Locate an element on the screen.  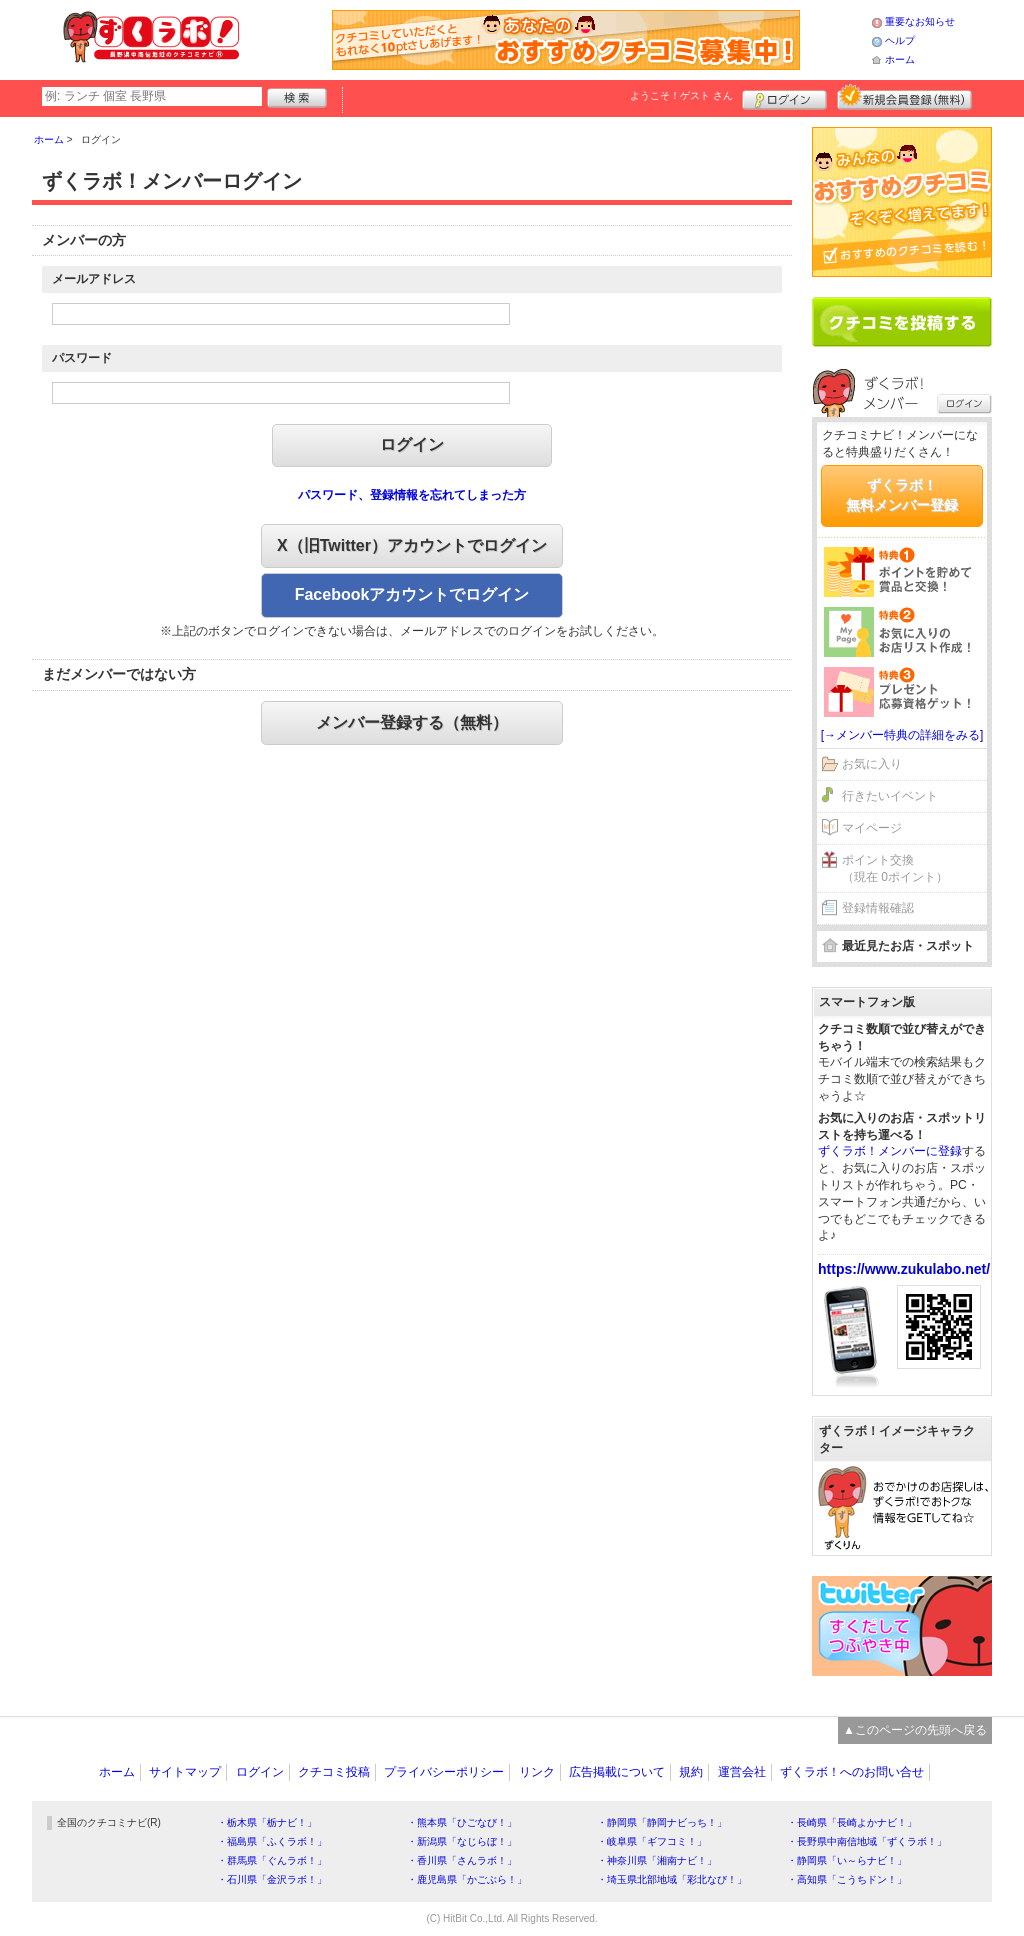
▲このページの先頭へ戻る is located at coordinates (915, 1730).